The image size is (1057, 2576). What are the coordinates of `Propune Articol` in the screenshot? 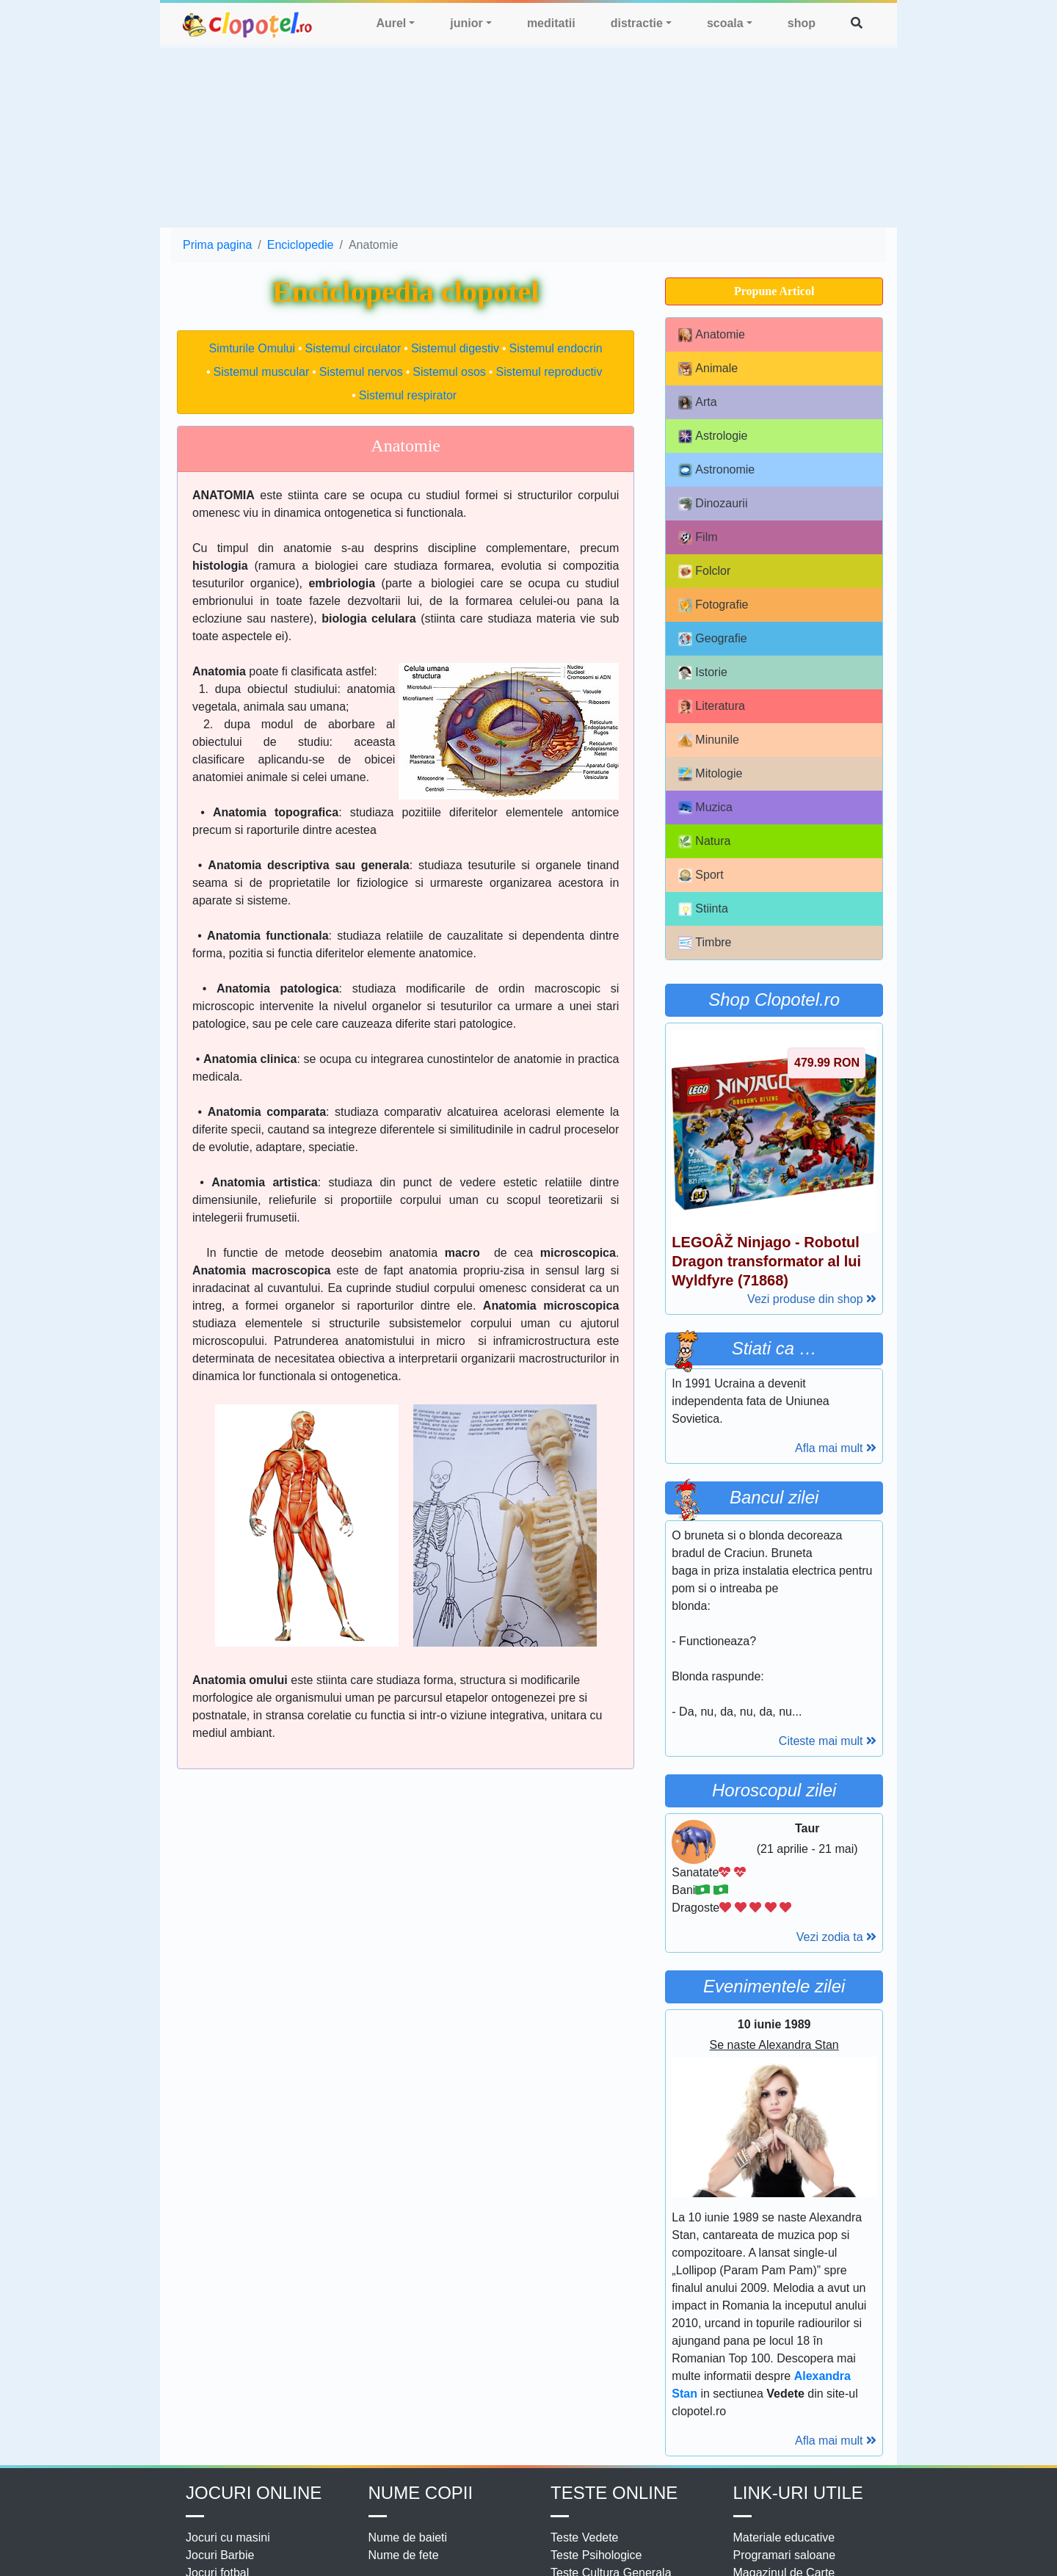 It's located at (774, 291).